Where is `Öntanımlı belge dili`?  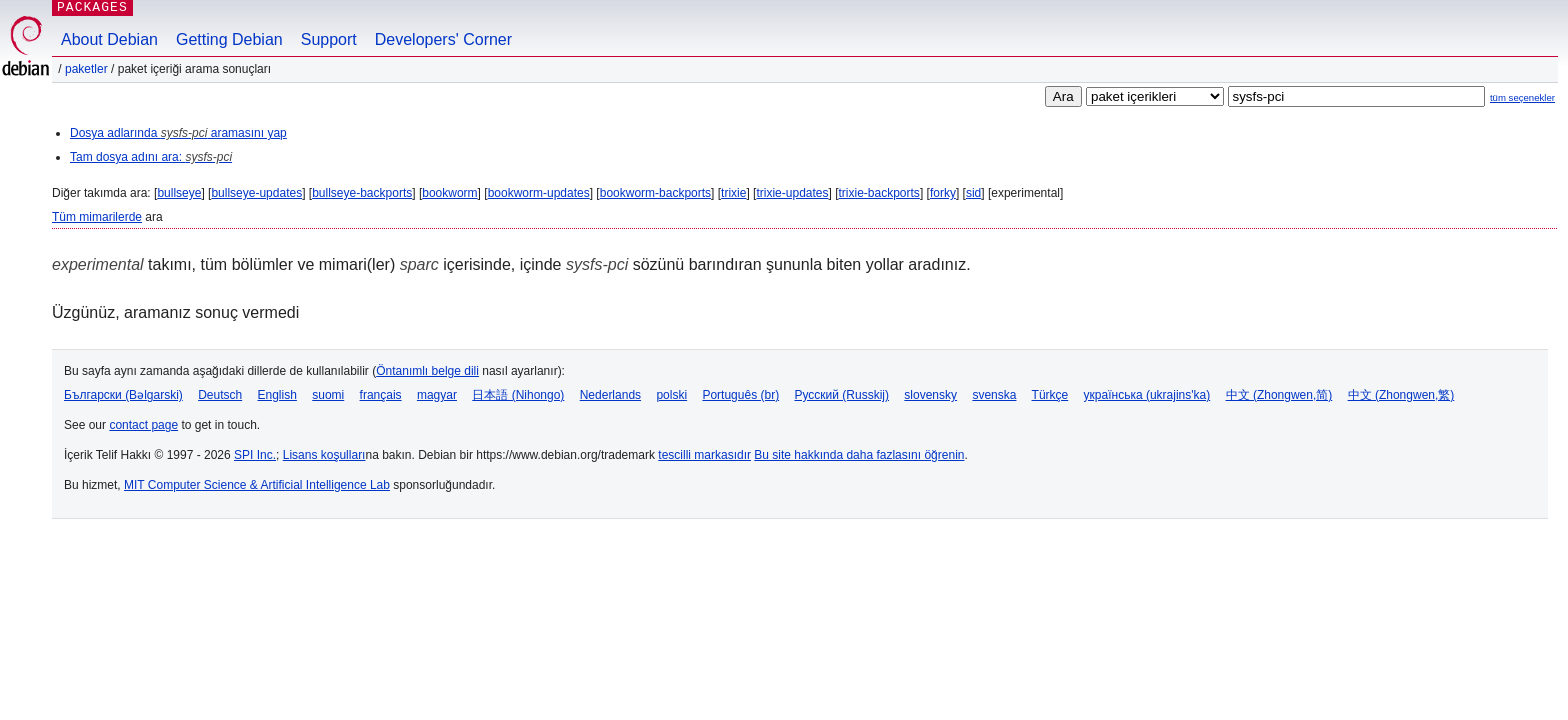 Öntanımlı belge dili is located at coordinates (427, 371).